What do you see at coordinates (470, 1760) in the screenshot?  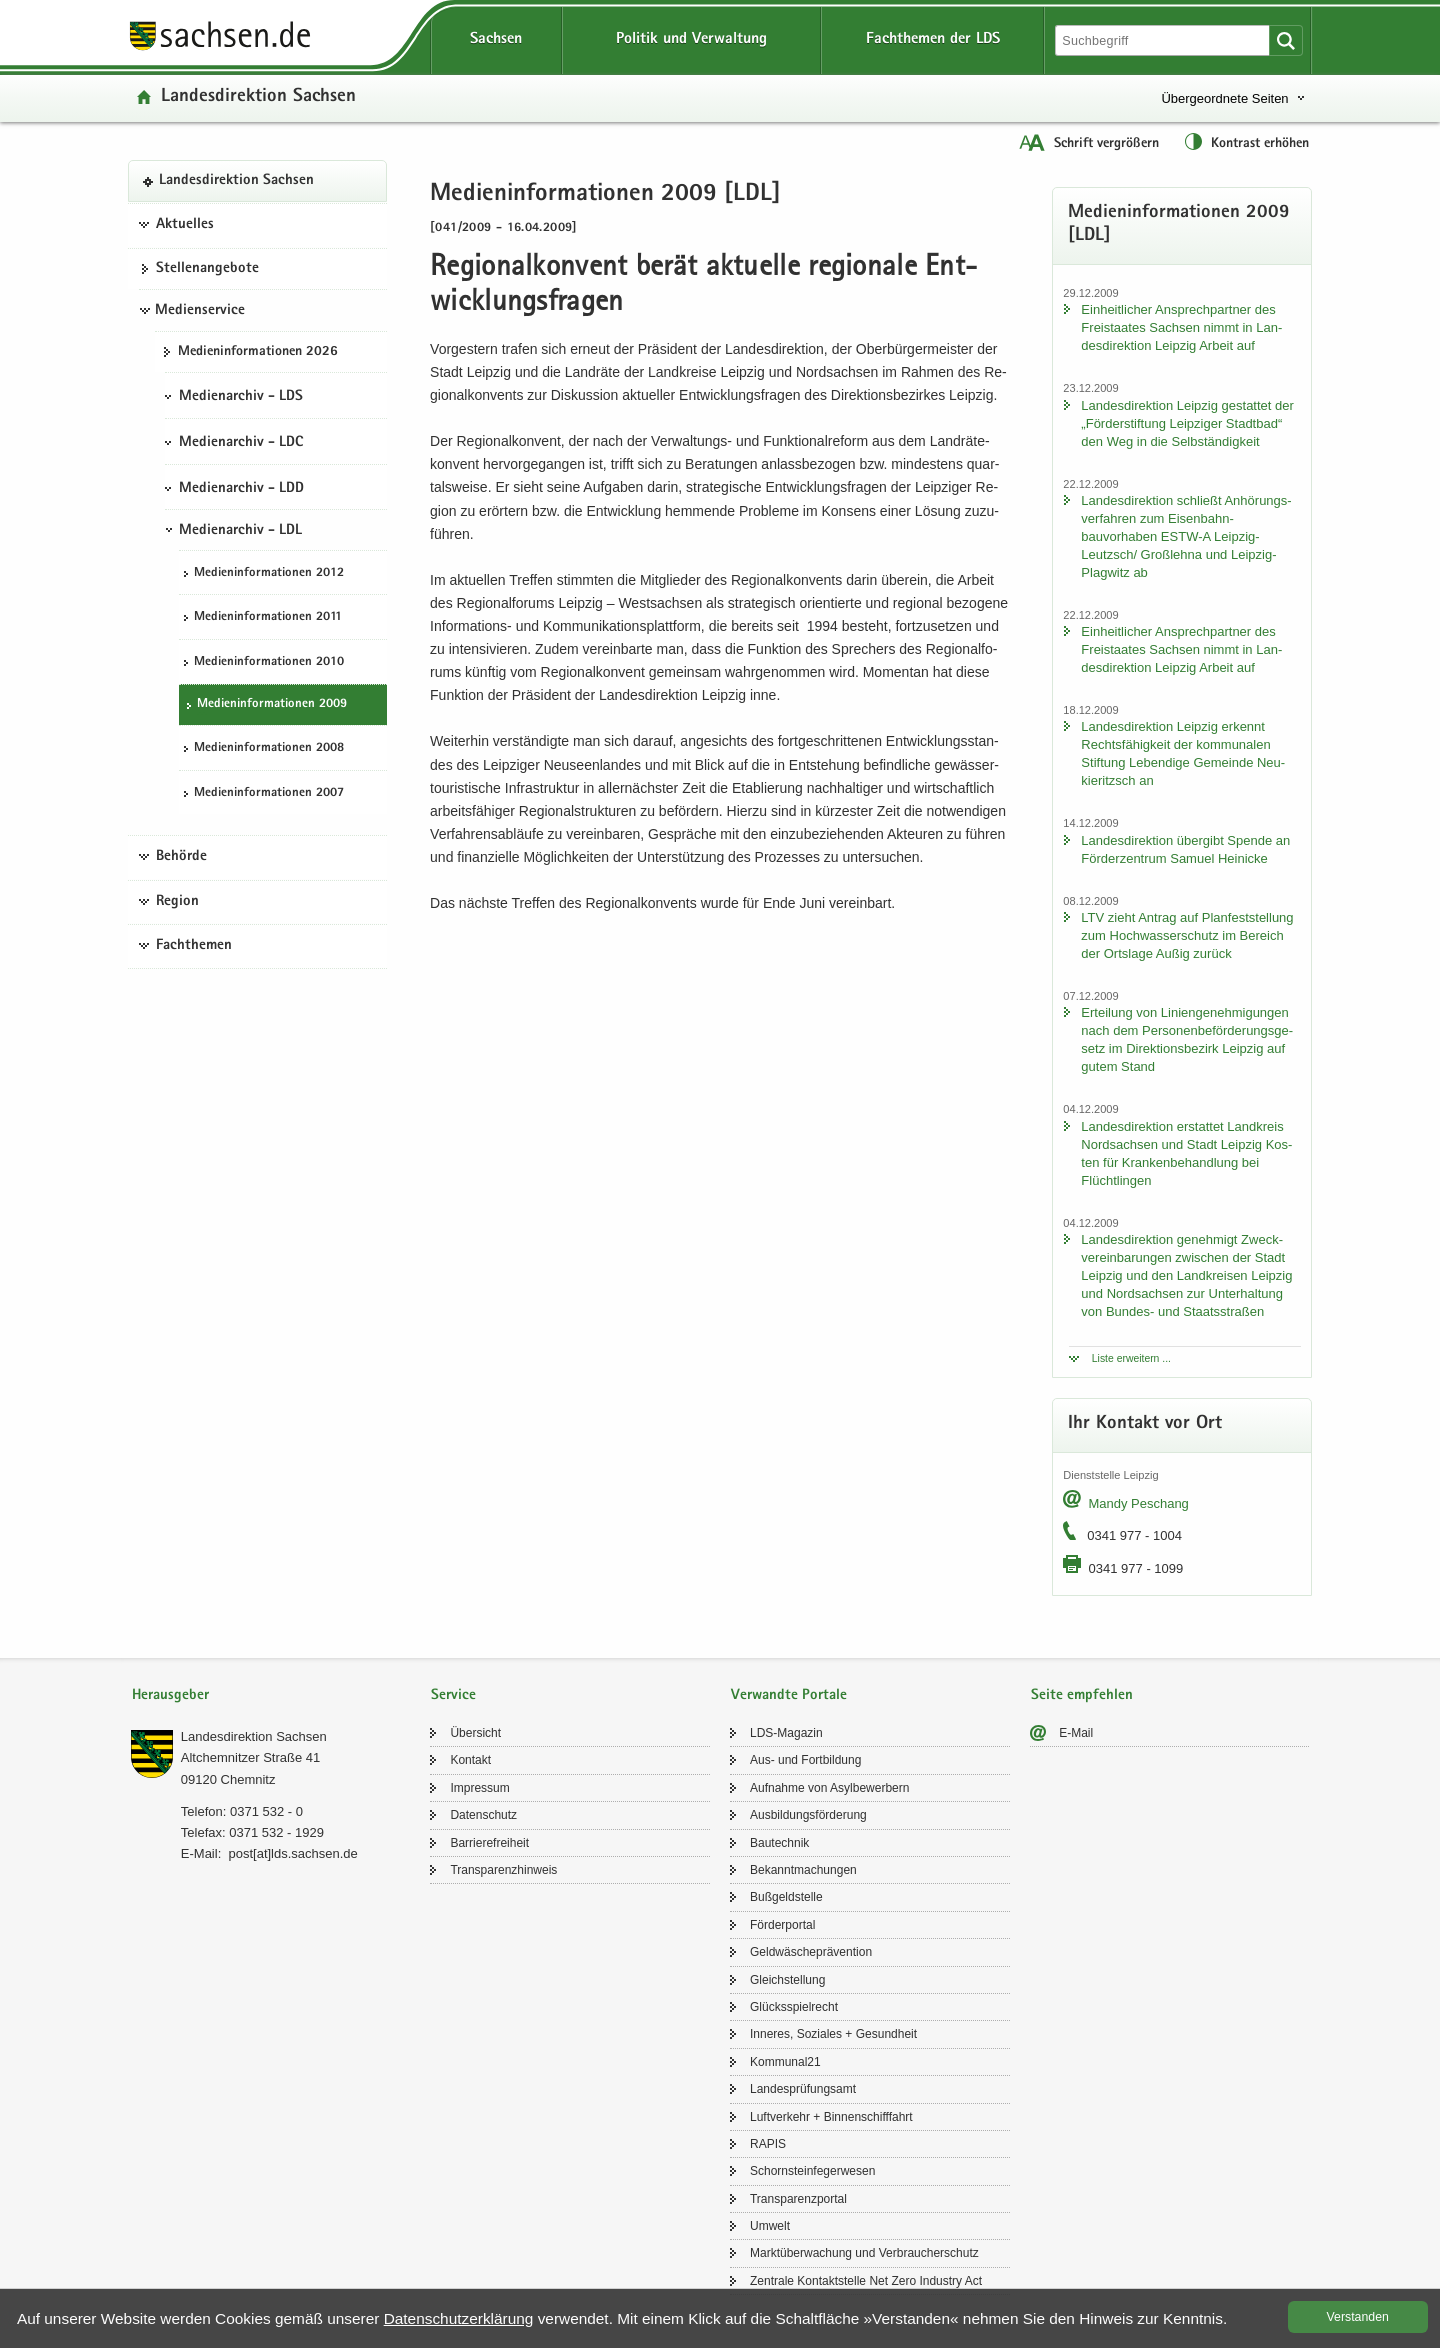 I see `Kon­takt` at bounding box center [470, 1760].